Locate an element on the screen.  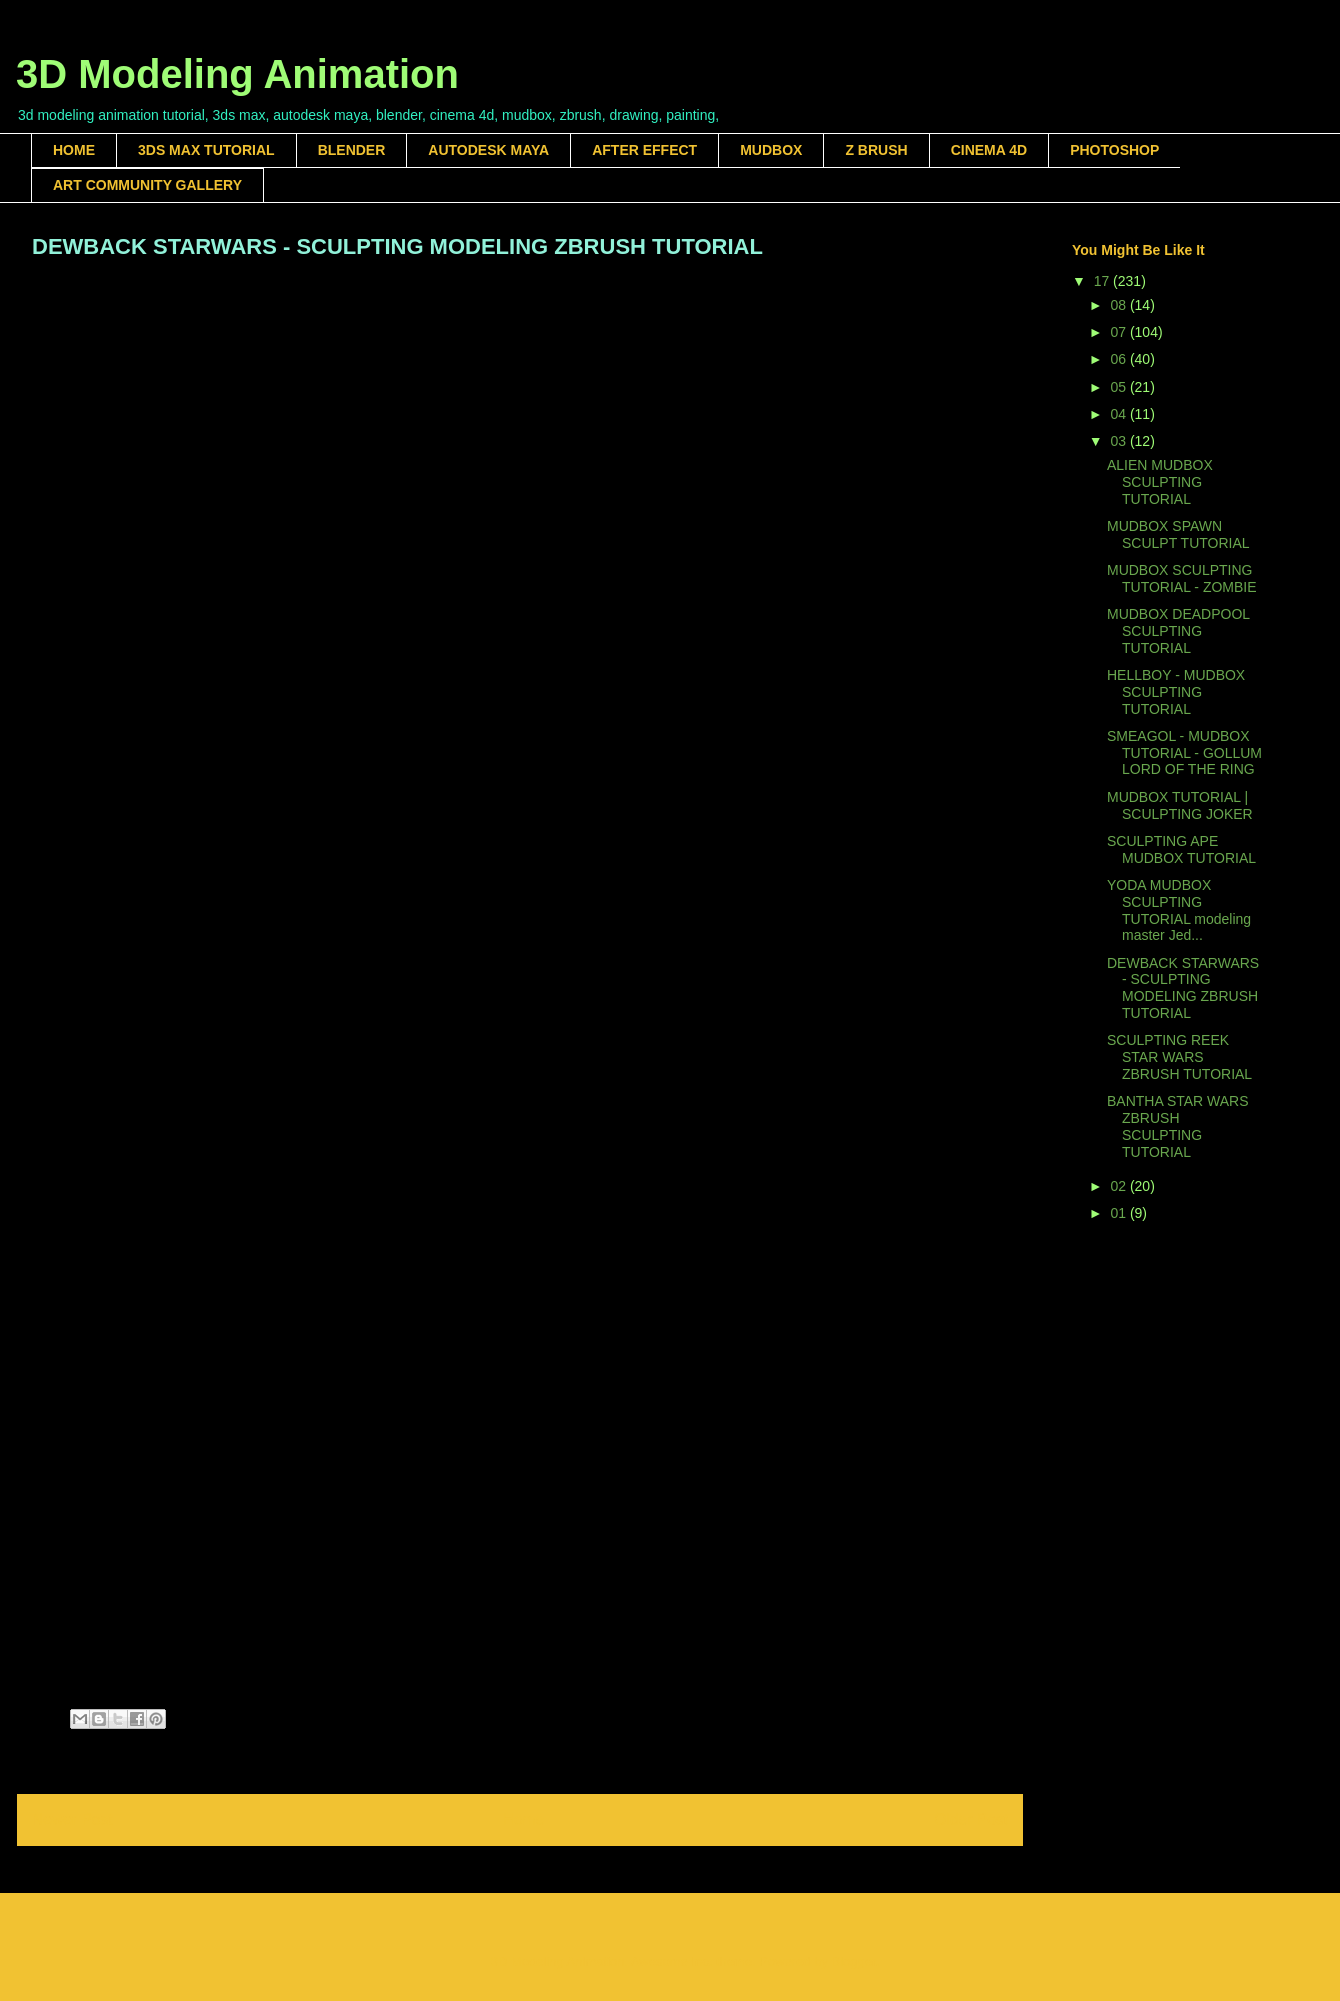
MUDBOX SCULPTING TUTORIAL - ZOMBIE is located at coordinates (1182, 578).